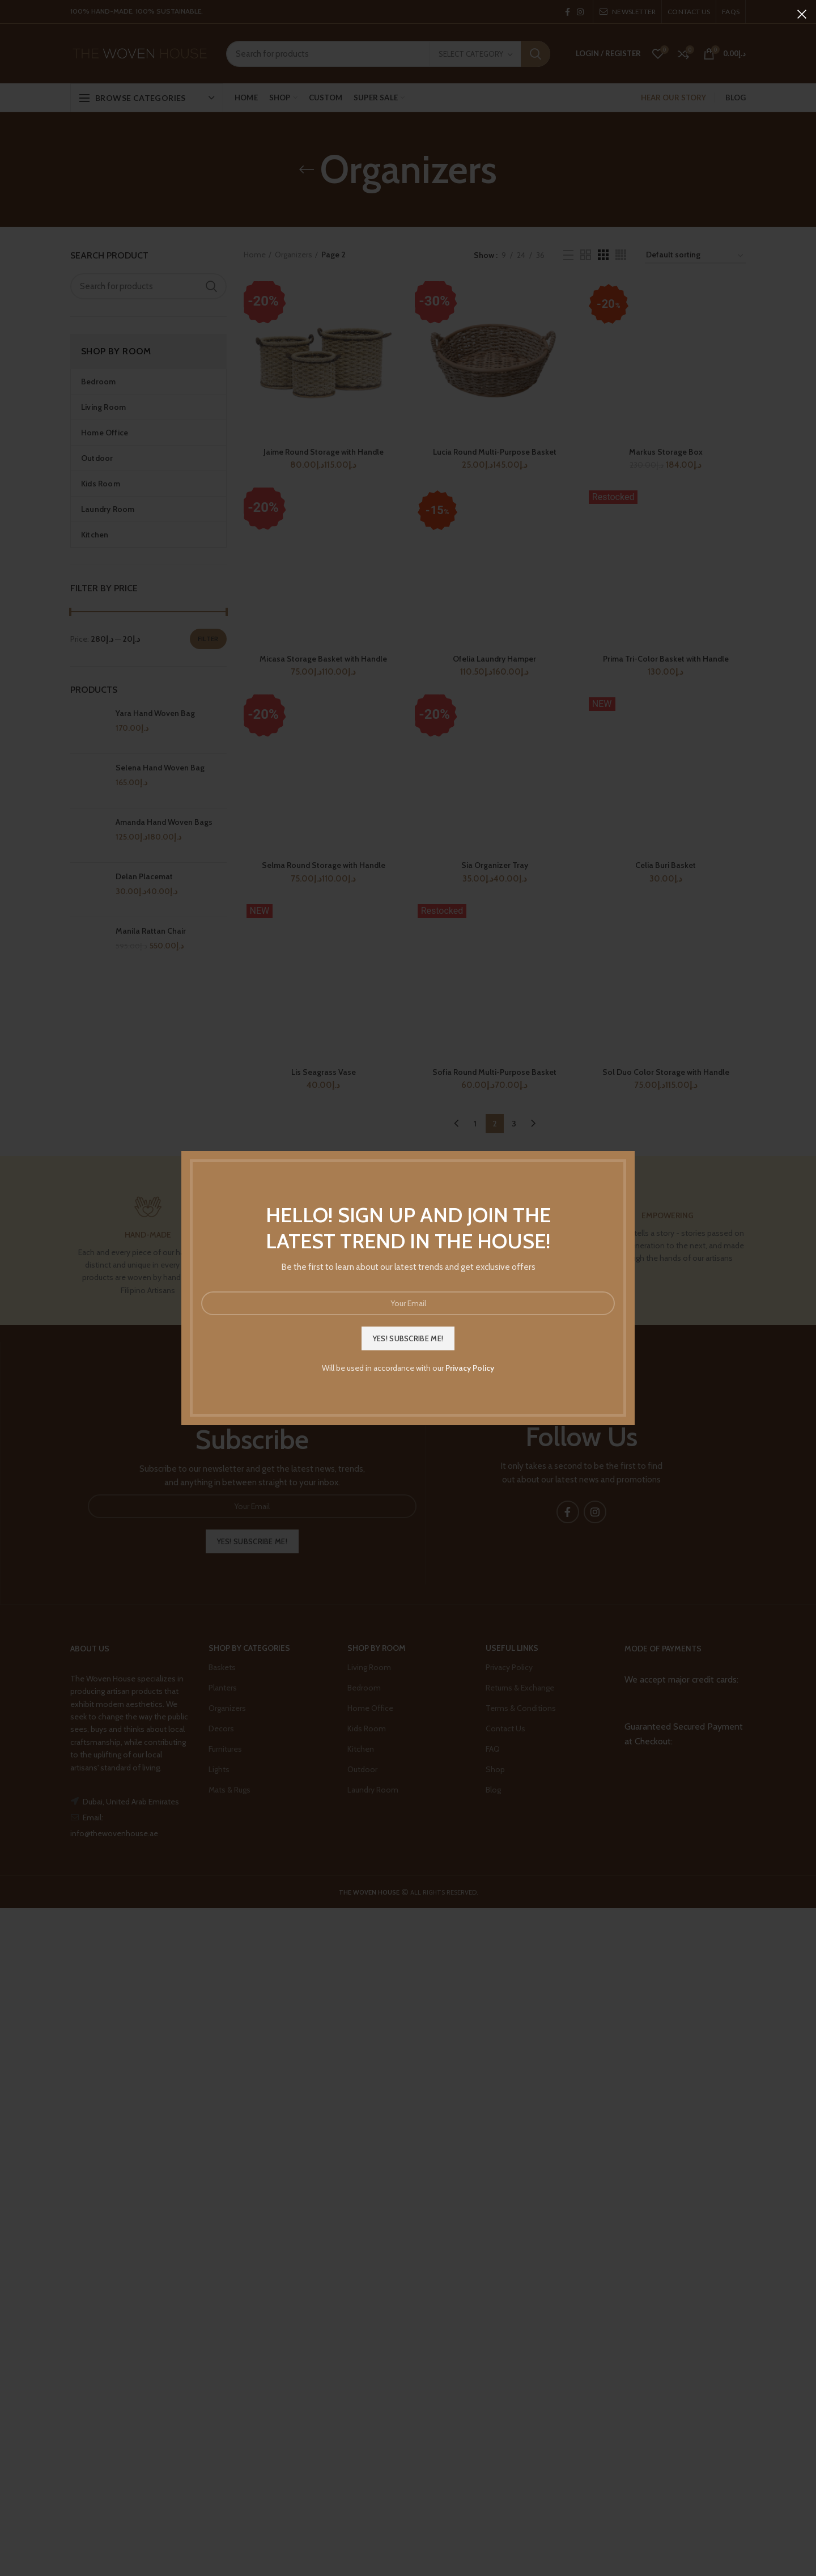  Describe the element at coordinates (471, 53) in the screenshot. I see `Select category` at that location.